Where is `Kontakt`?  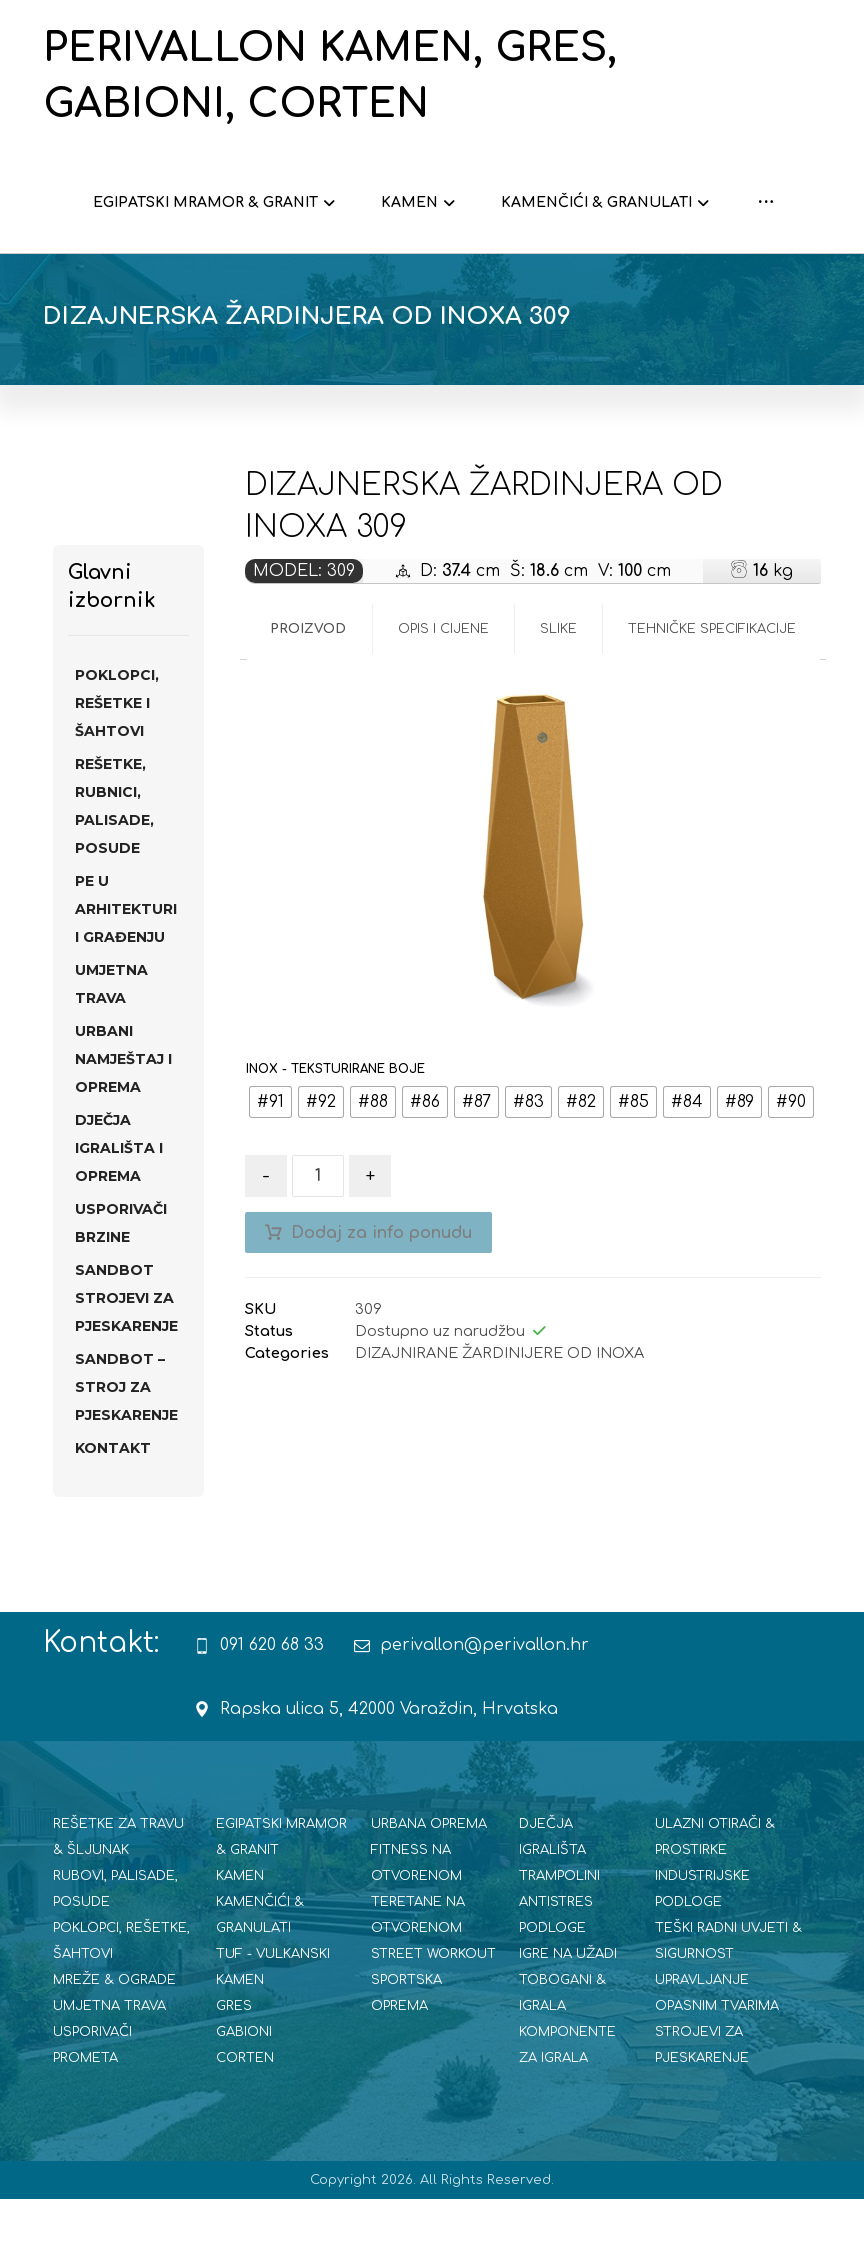
Kontakt is located at coordinates (113, 1505).